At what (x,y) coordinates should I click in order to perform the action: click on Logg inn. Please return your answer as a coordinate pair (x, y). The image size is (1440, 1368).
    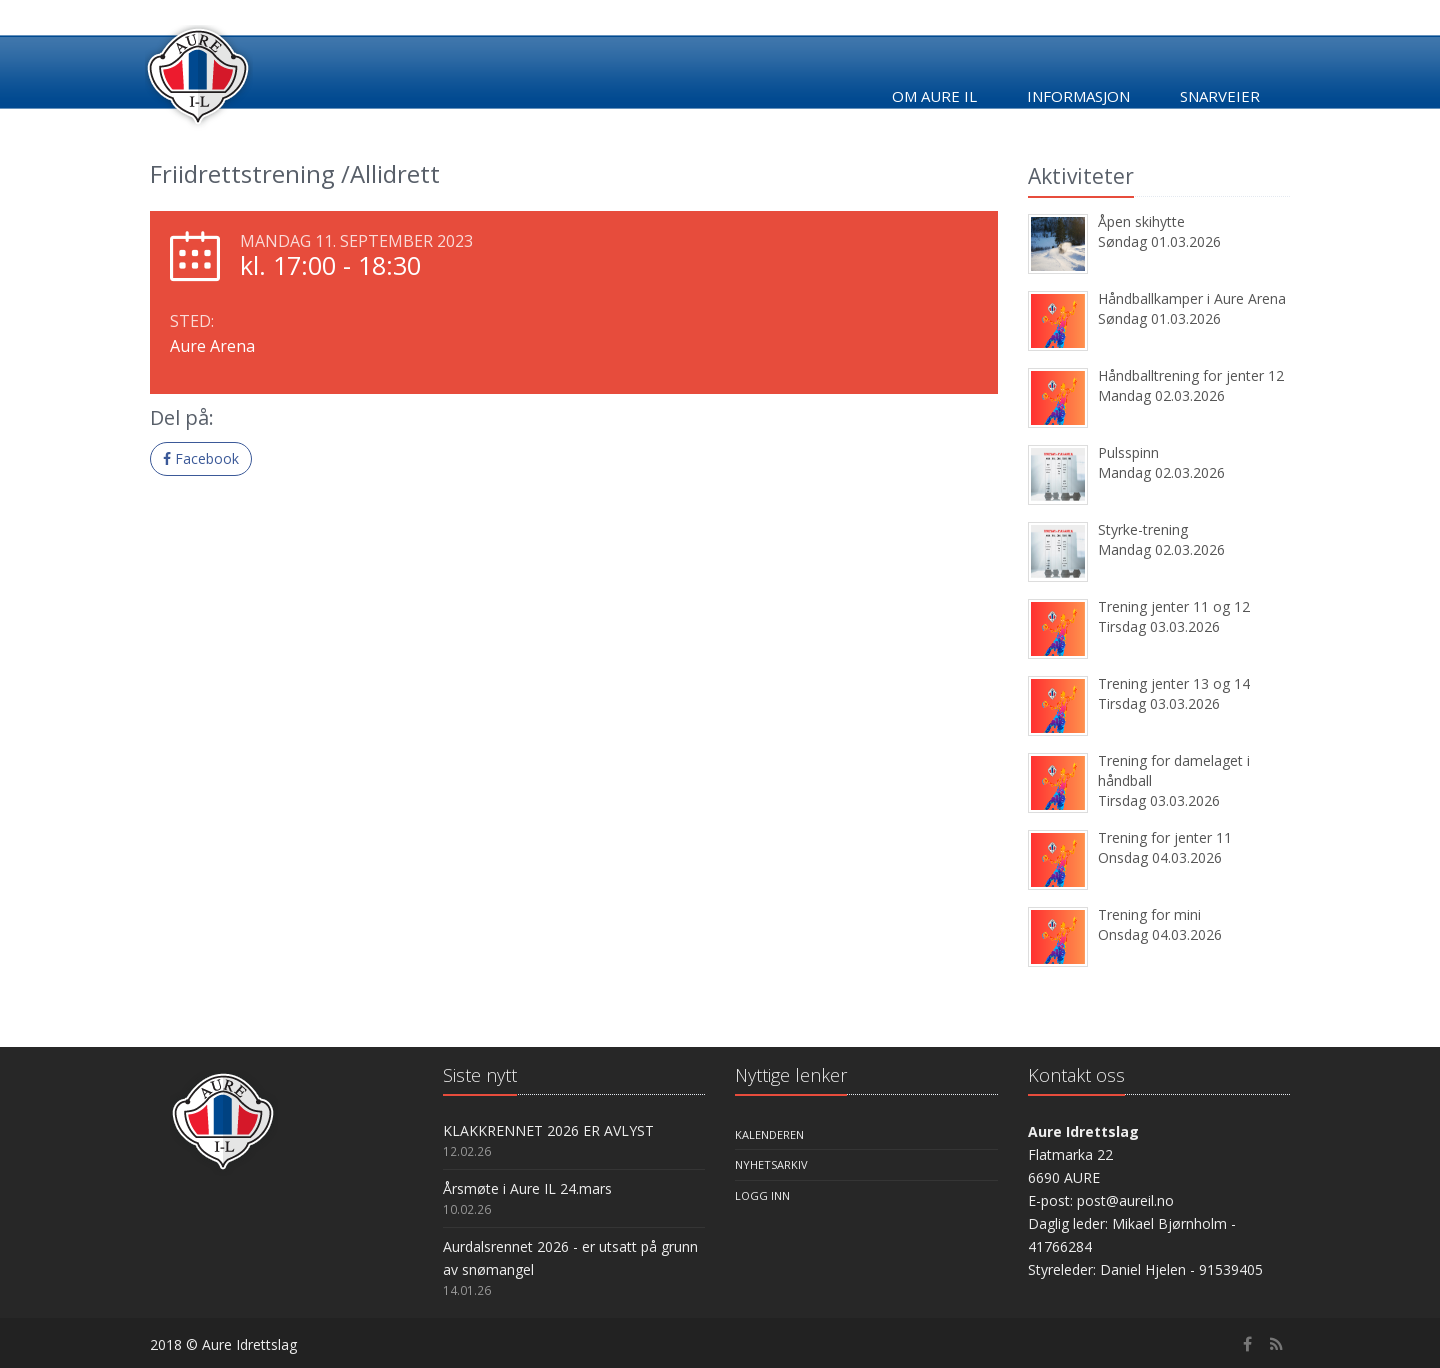
    Looking at the image, I should click on (762, 1195).